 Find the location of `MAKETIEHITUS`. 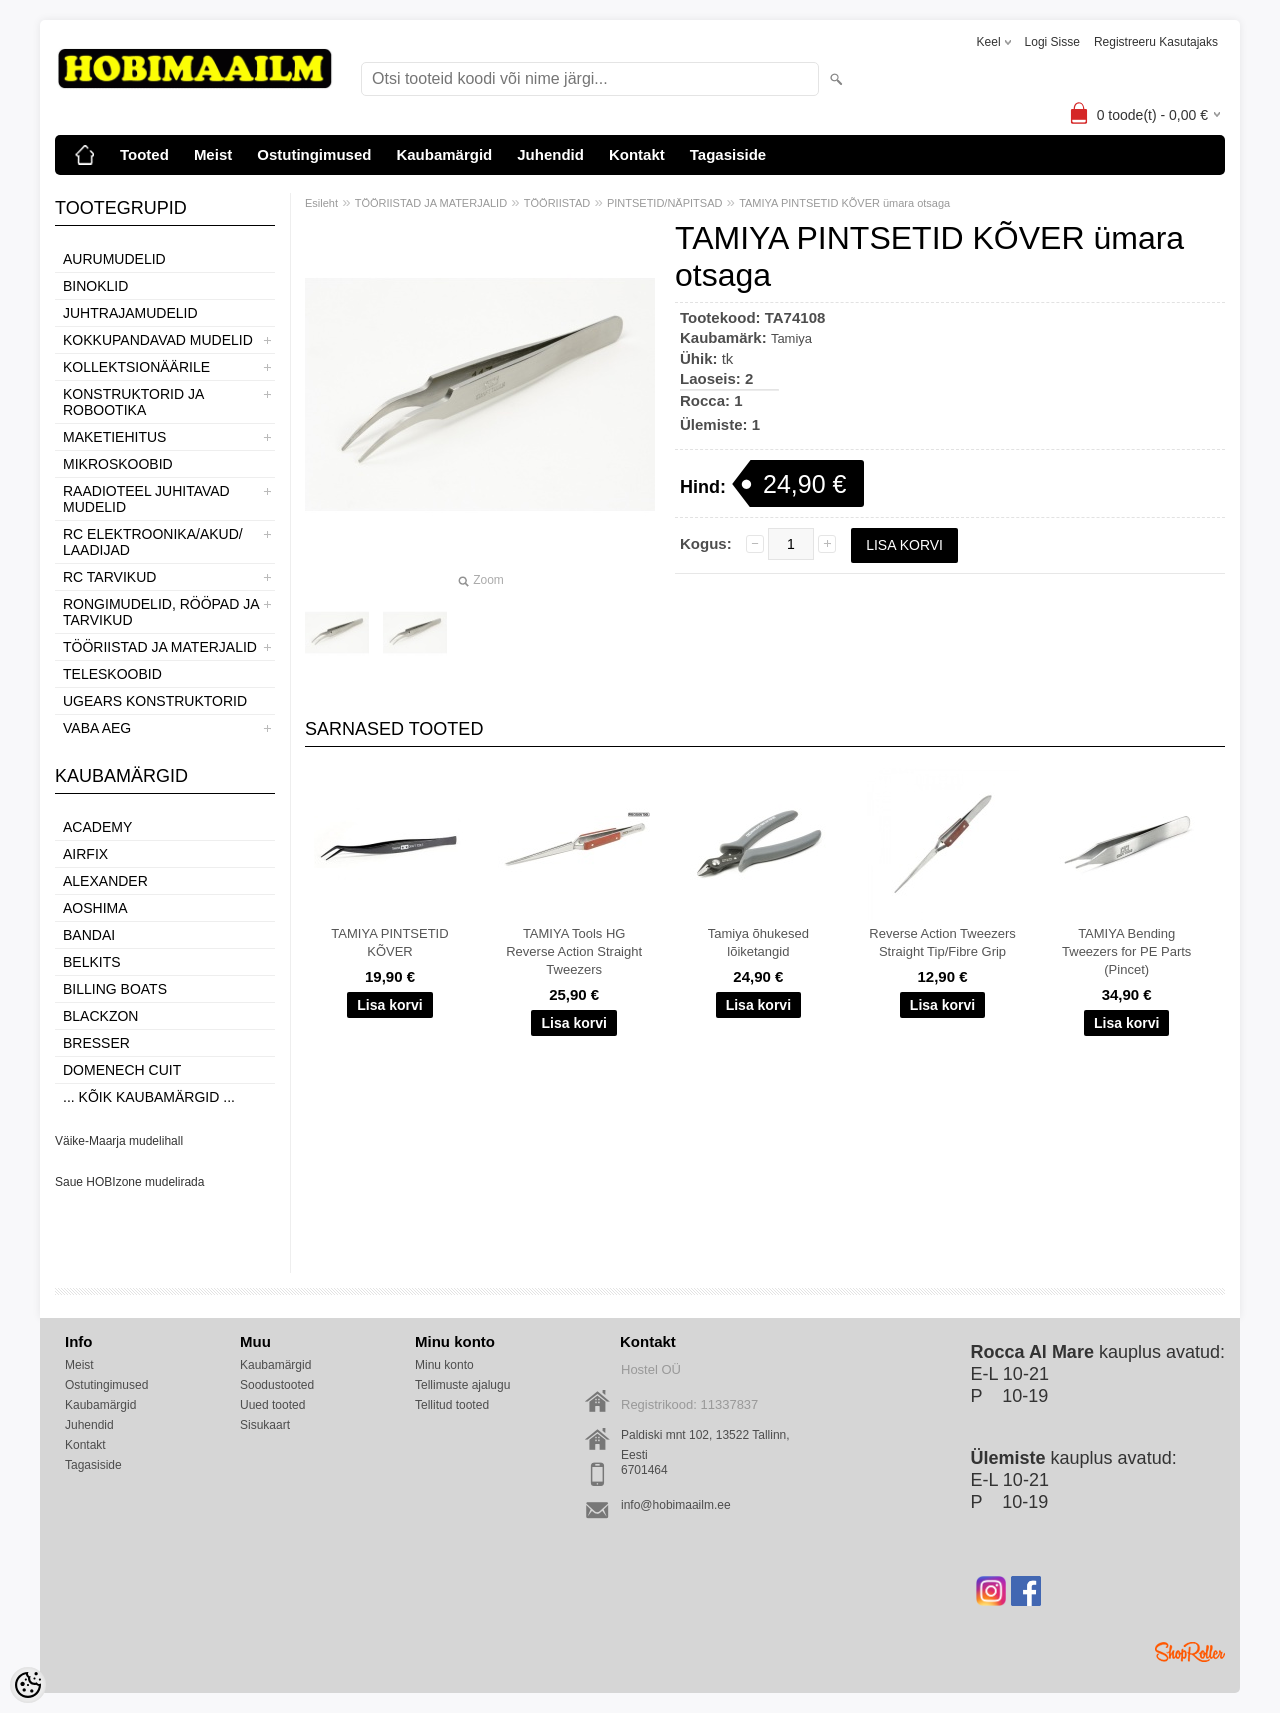

MAKETIEHITUS is located at coordinates (114, 437).